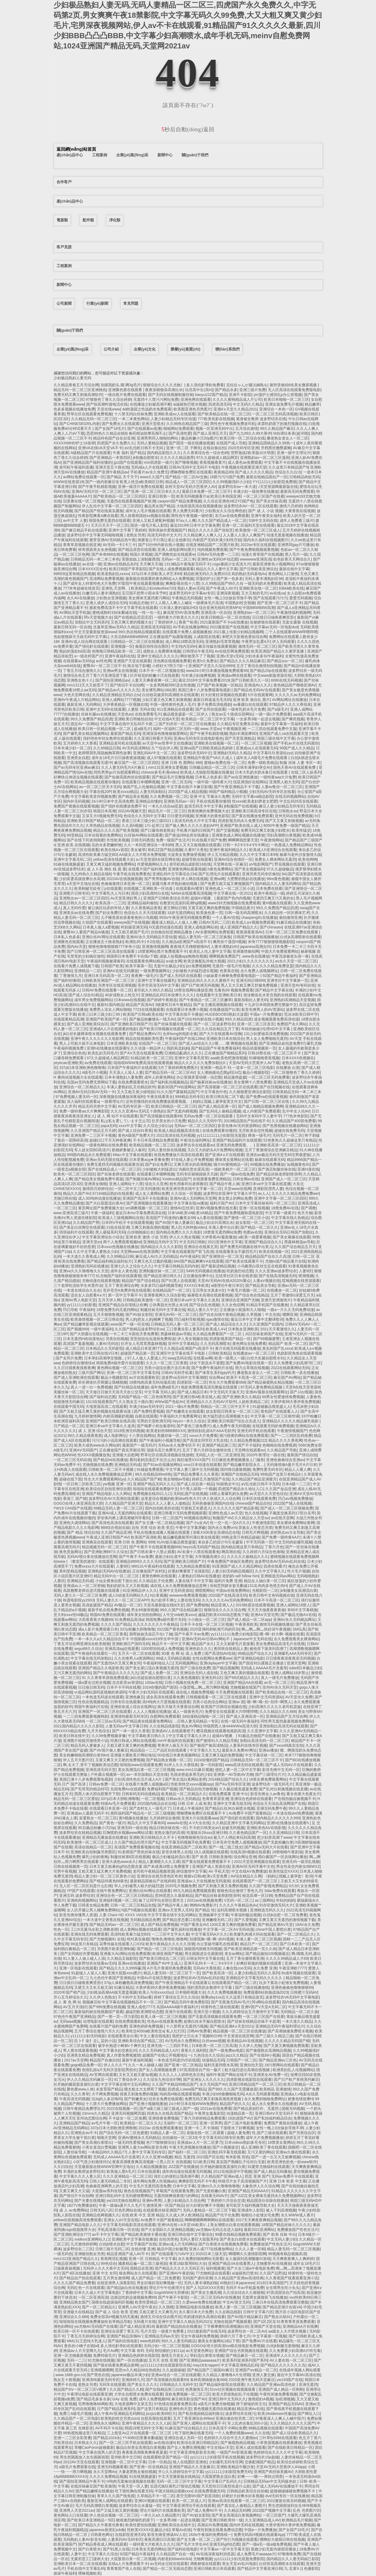 The width and height of the screenshot is (376, 2576). Describe the element at coordinates (284, 782) in the screenshot. I see `亚洲黑人粗大无码` at that location.